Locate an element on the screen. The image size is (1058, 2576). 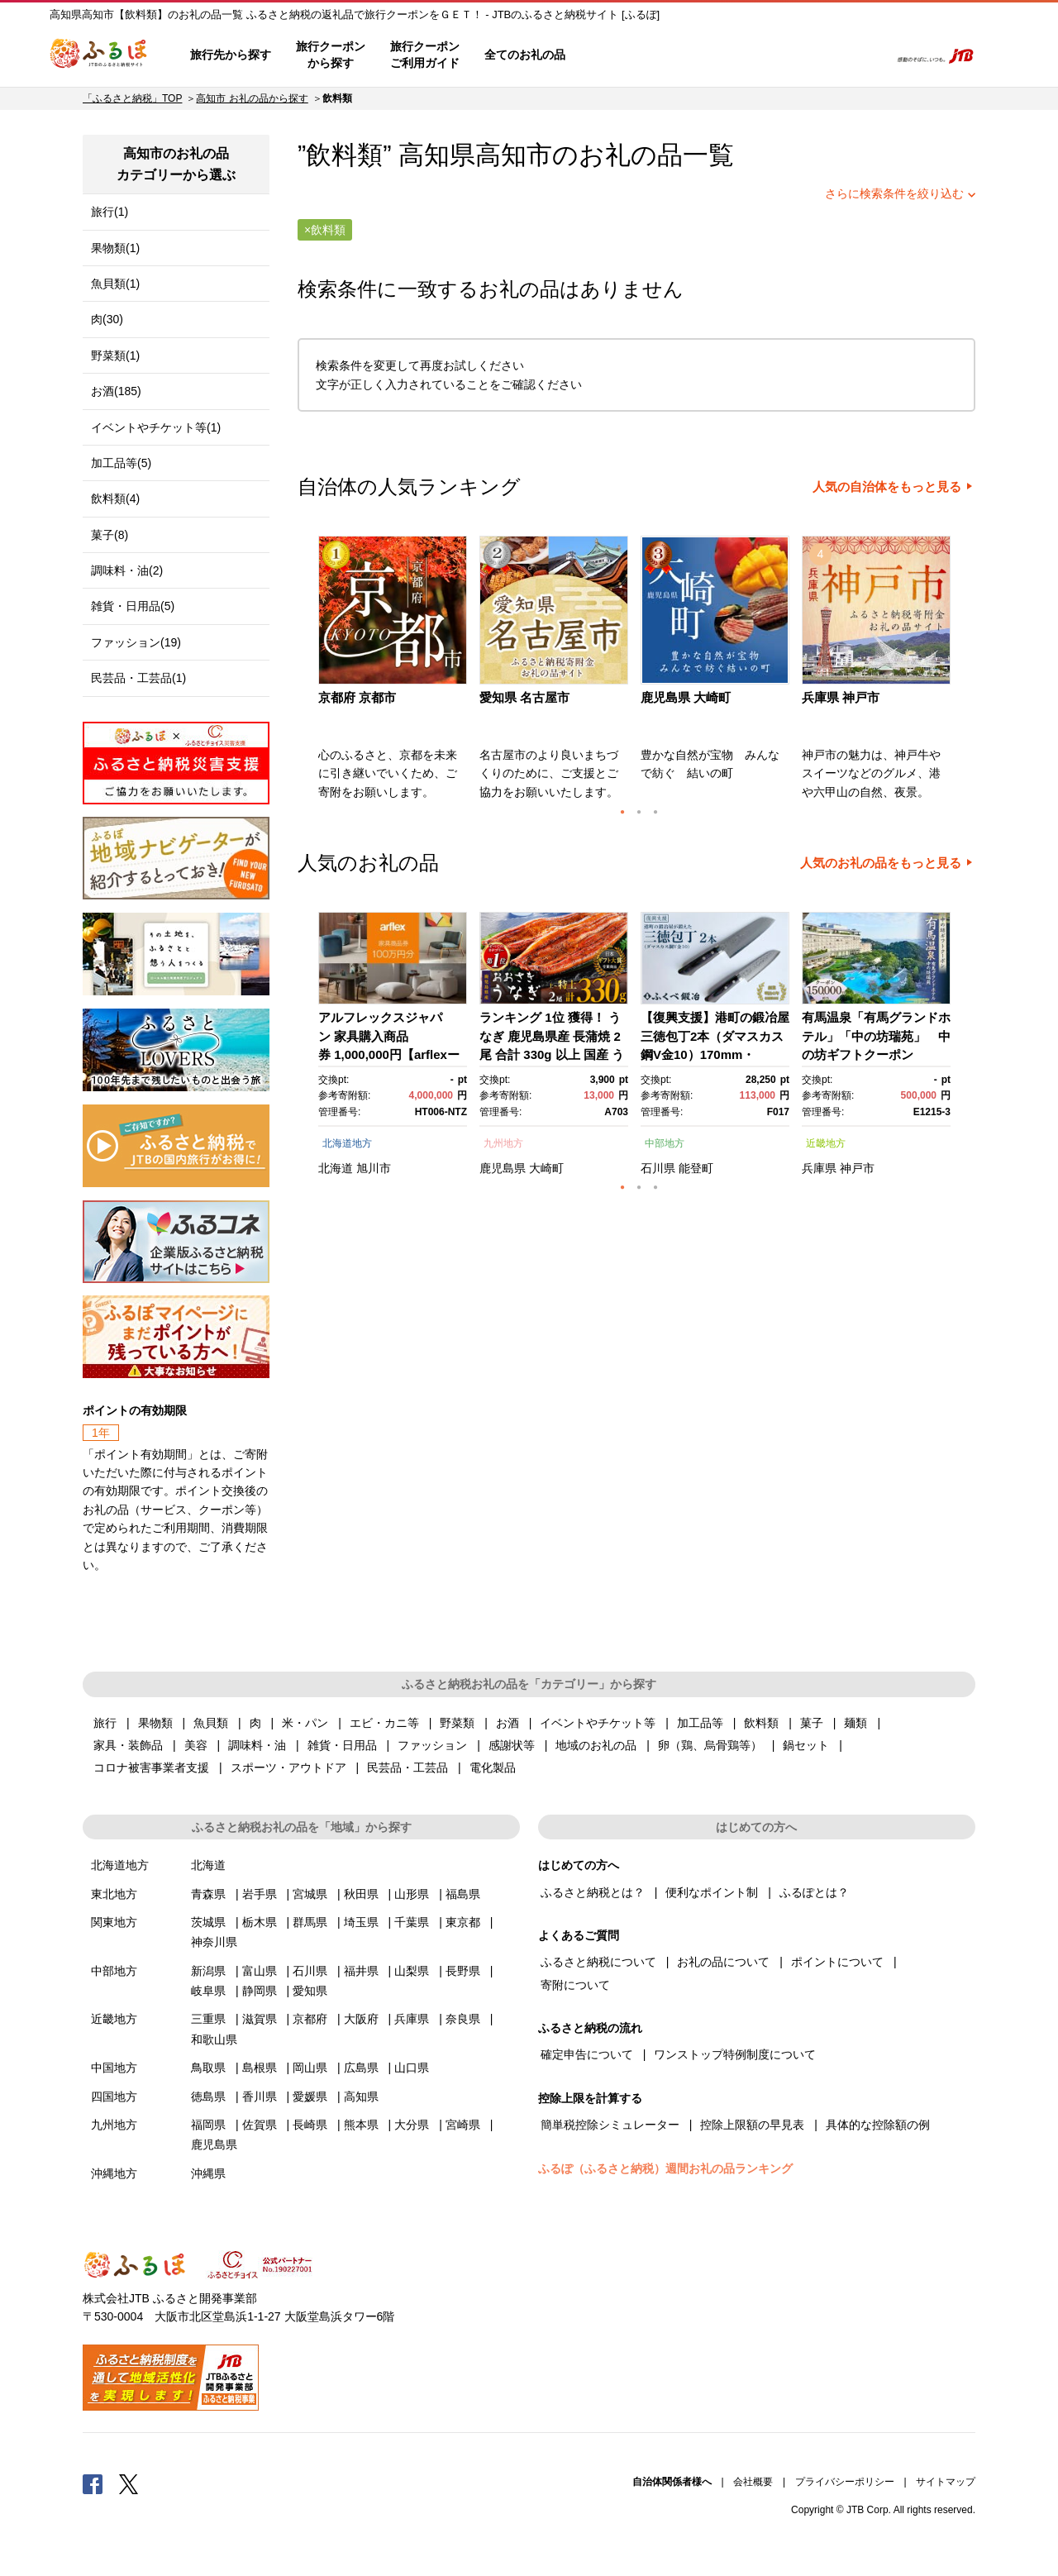
魚貝類(1) is located at coordinates (115, 283).